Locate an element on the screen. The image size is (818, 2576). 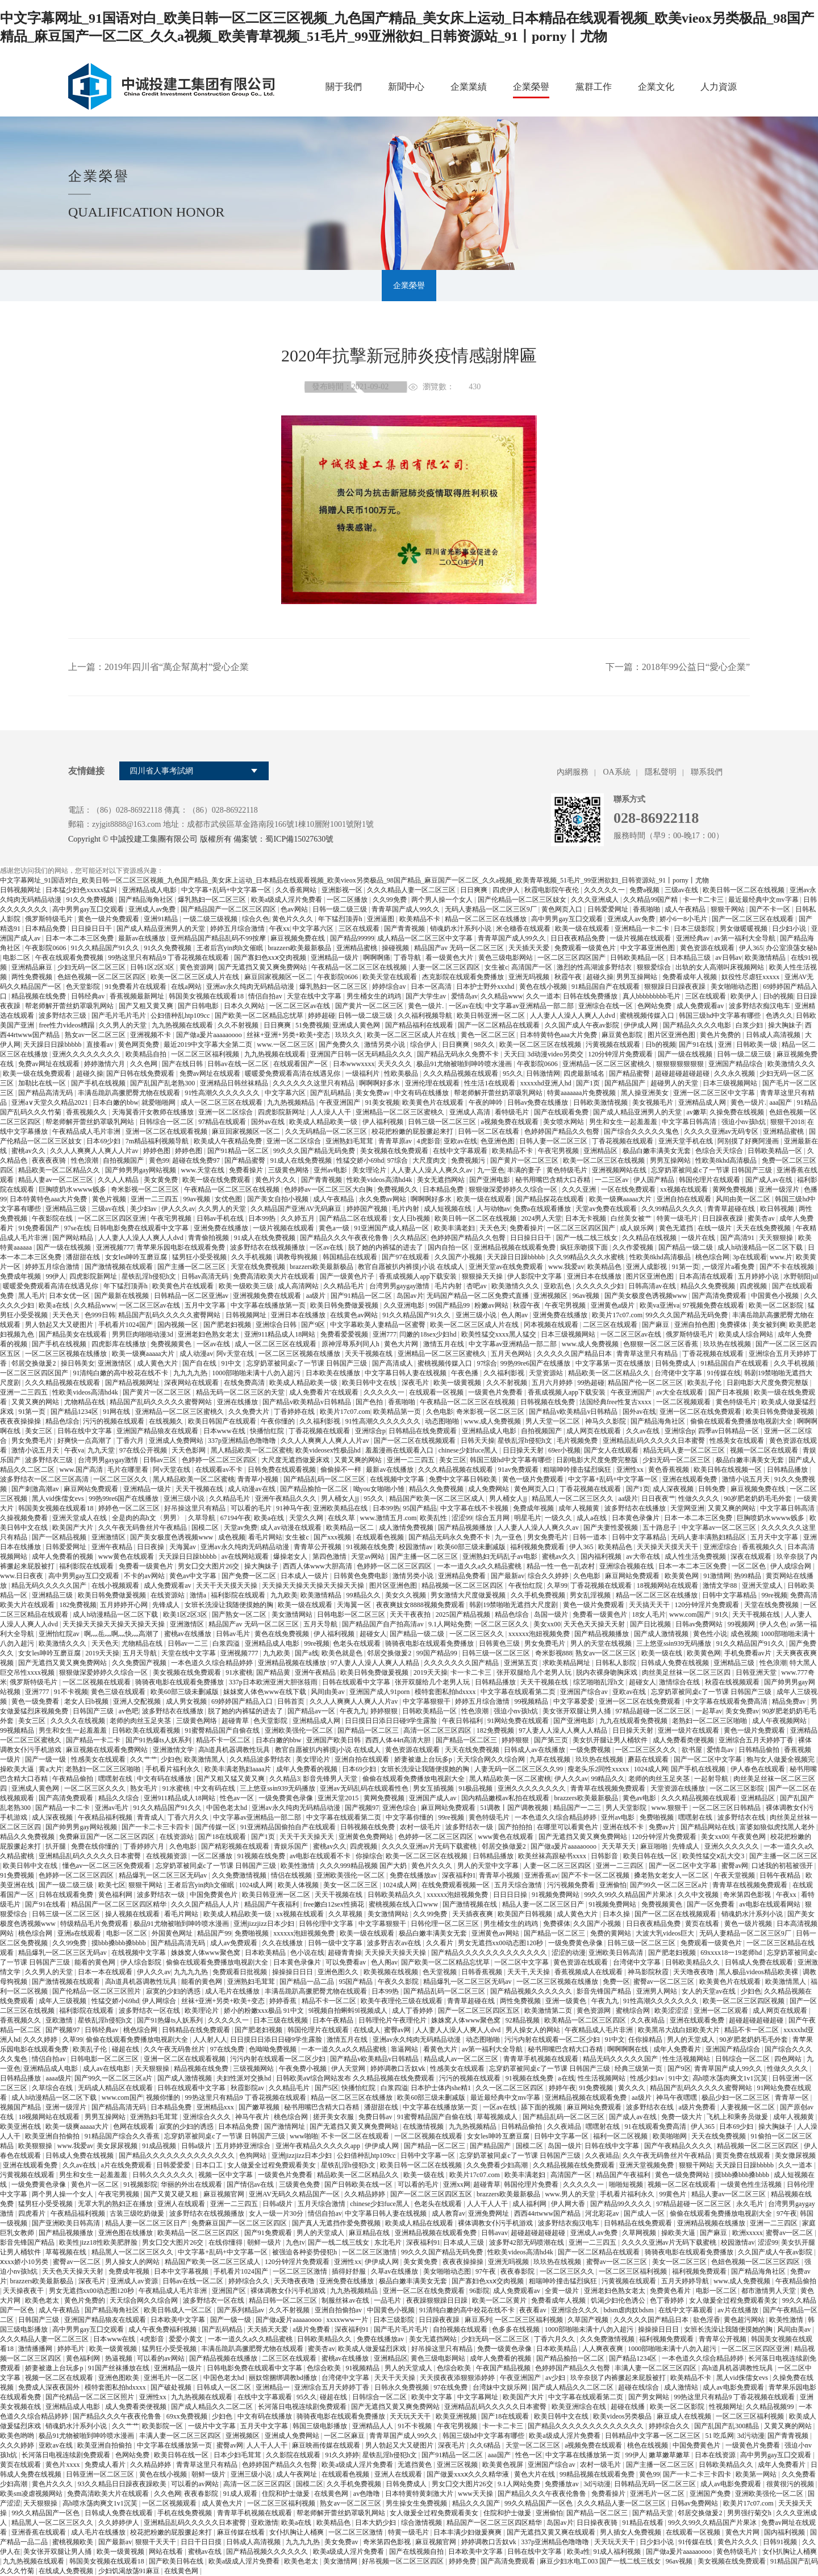
www.狠狠干 is located at coordinates (671, 1808).